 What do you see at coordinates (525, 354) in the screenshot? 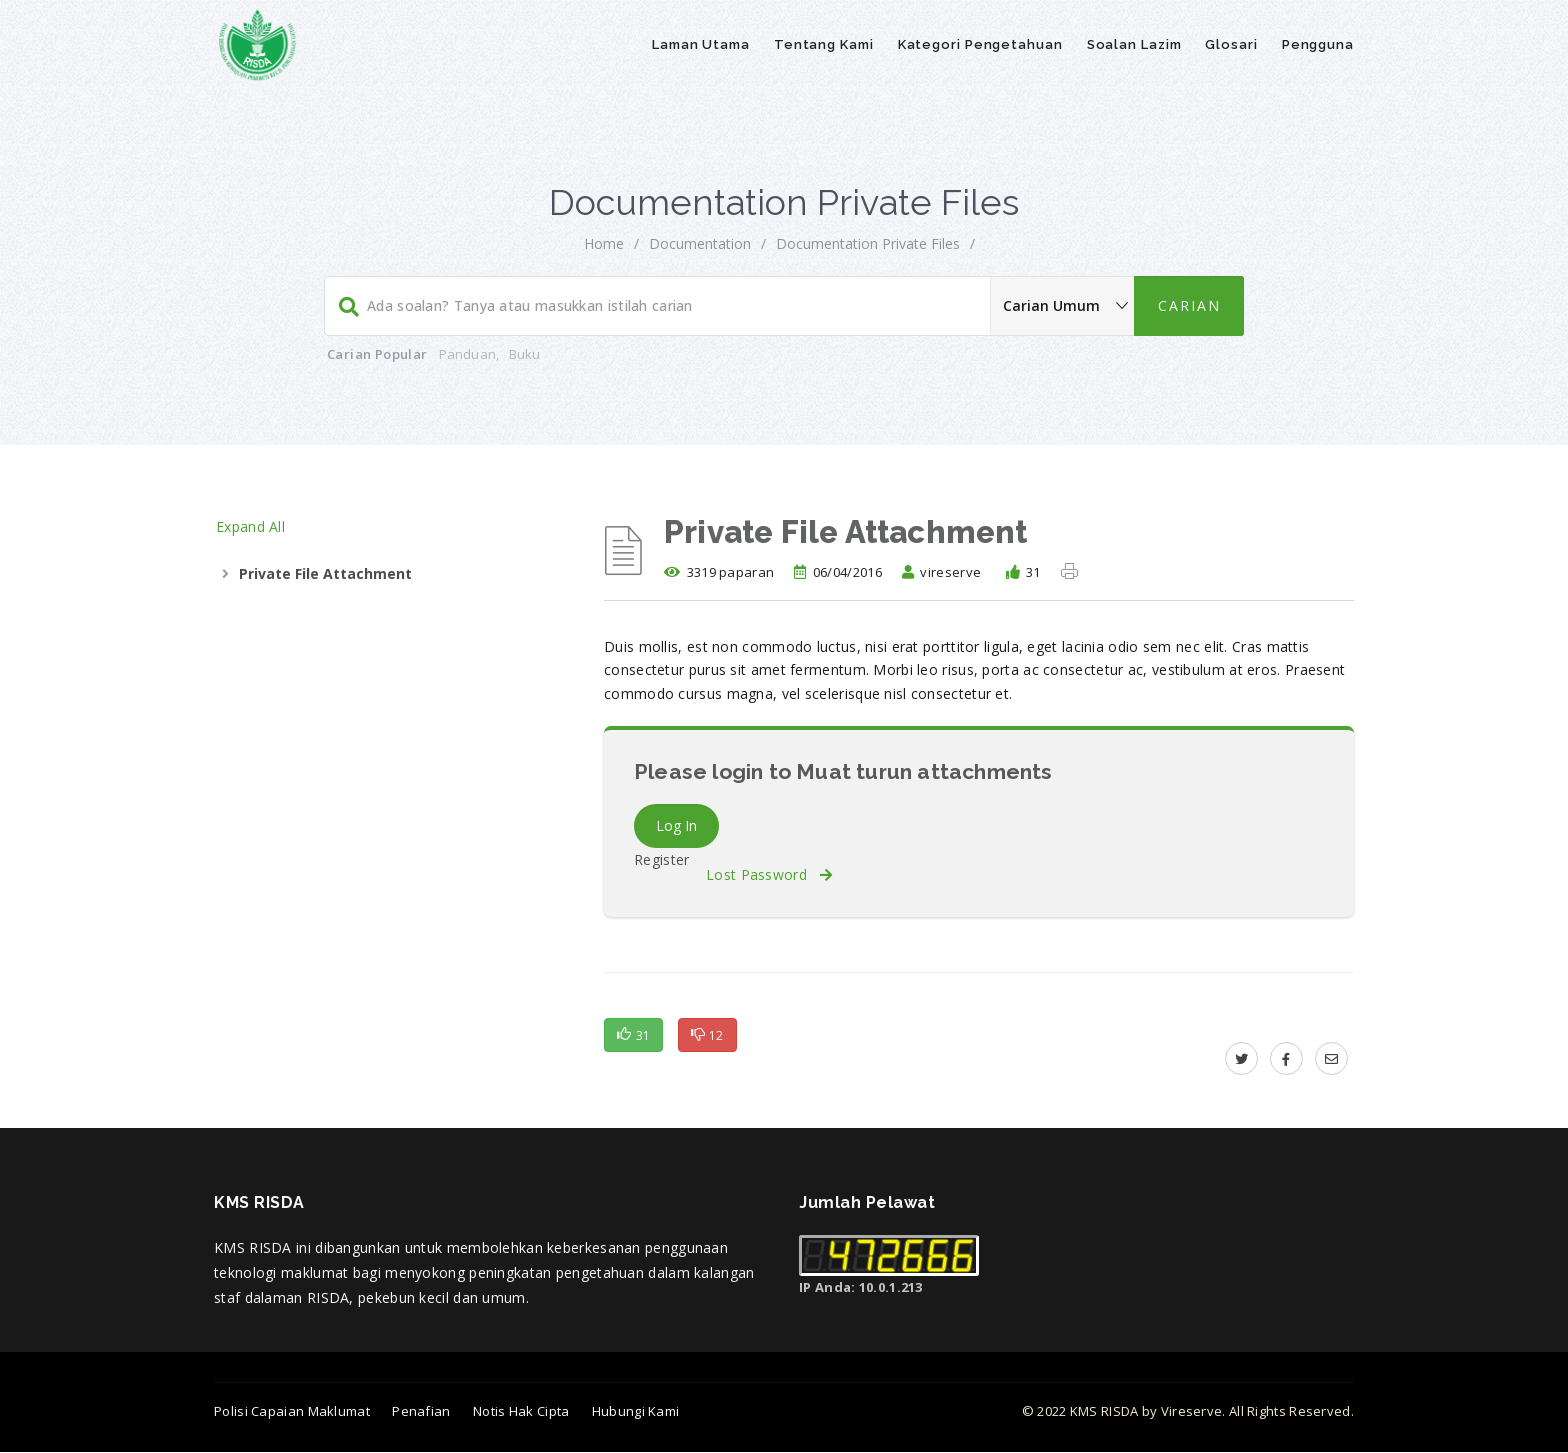
I see `Buku` at bounding box center [525, 354].